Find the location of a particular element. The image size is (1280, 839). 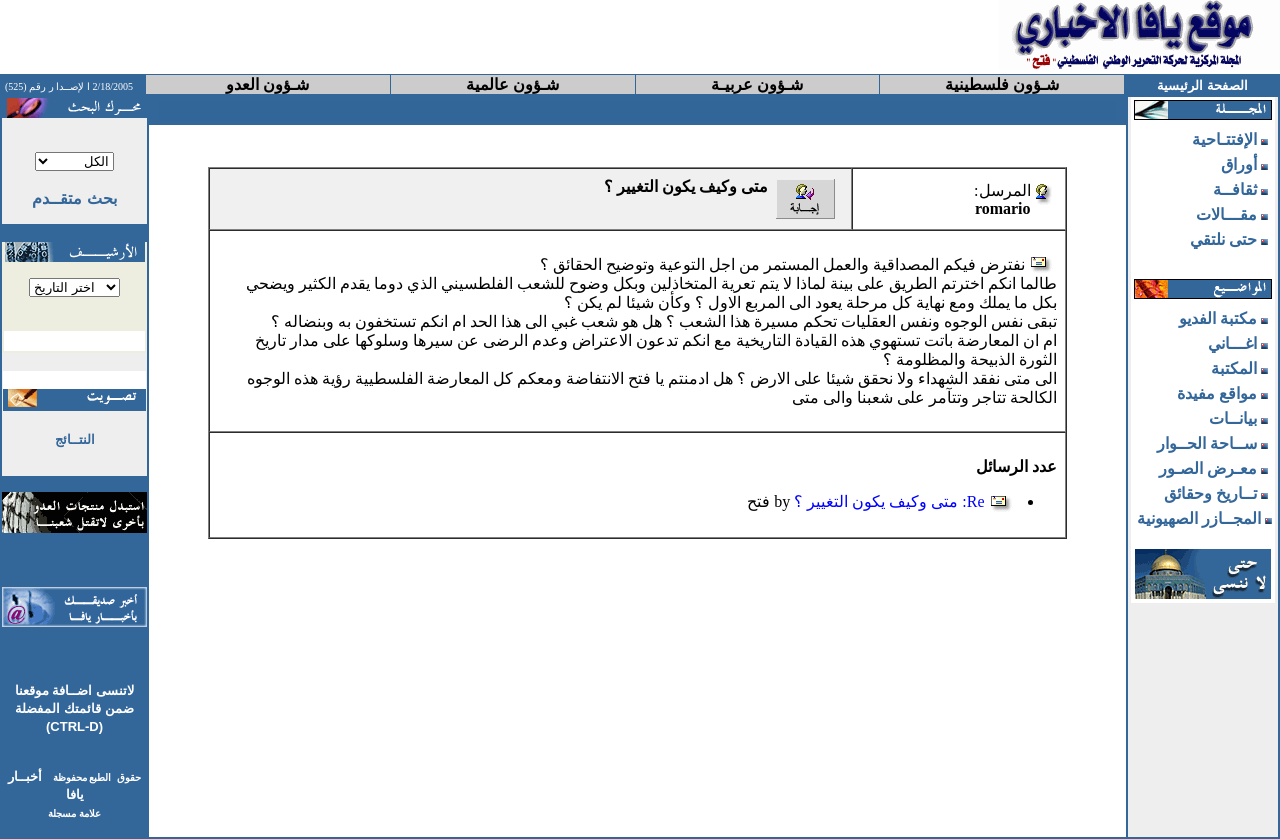

اغـــاني is located at coordinates (1232, 343).